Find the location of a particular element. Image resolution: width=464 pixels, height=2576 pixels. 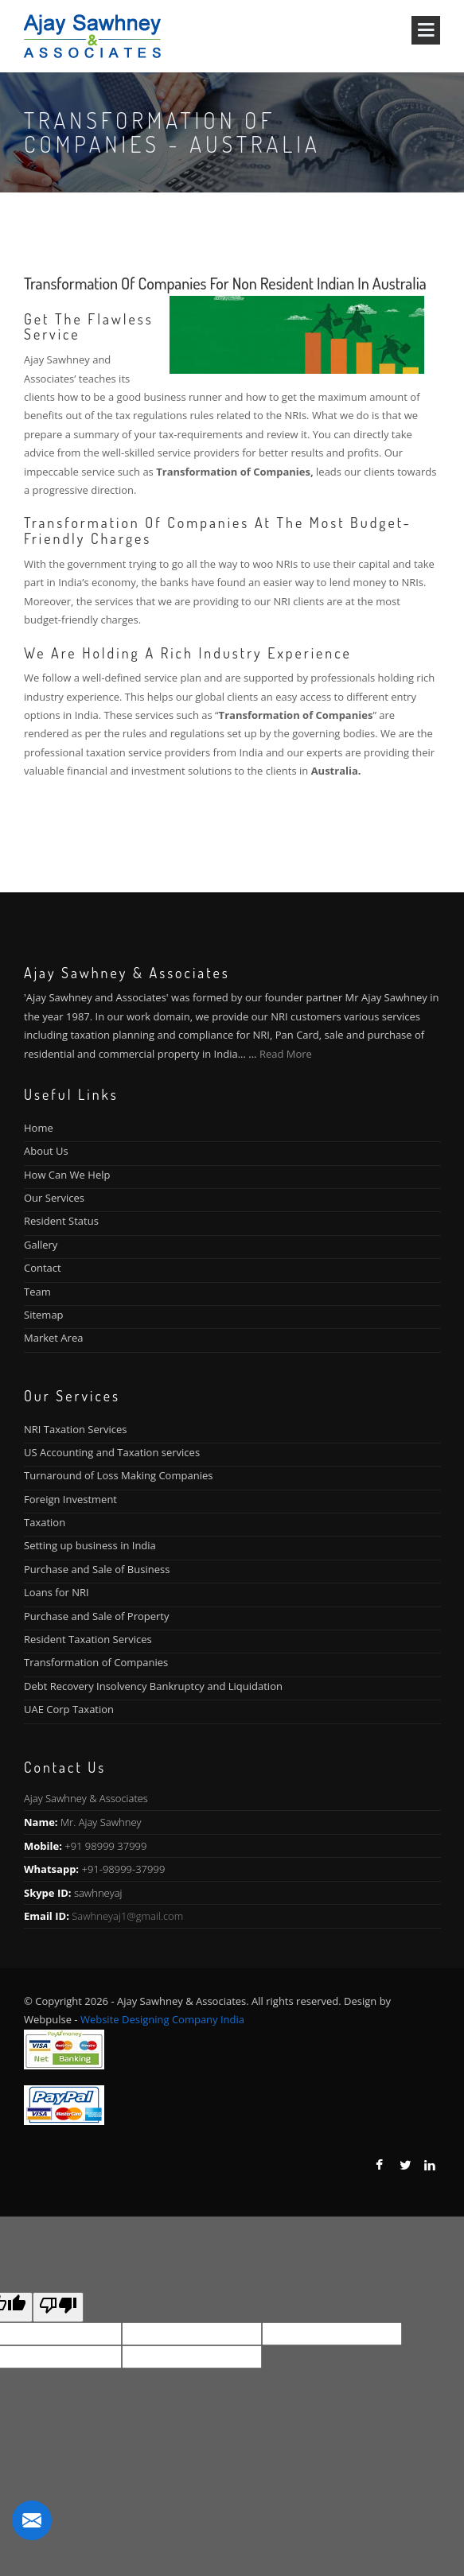

Purchase and Sale of Property is located at coordinates (96, 1616).